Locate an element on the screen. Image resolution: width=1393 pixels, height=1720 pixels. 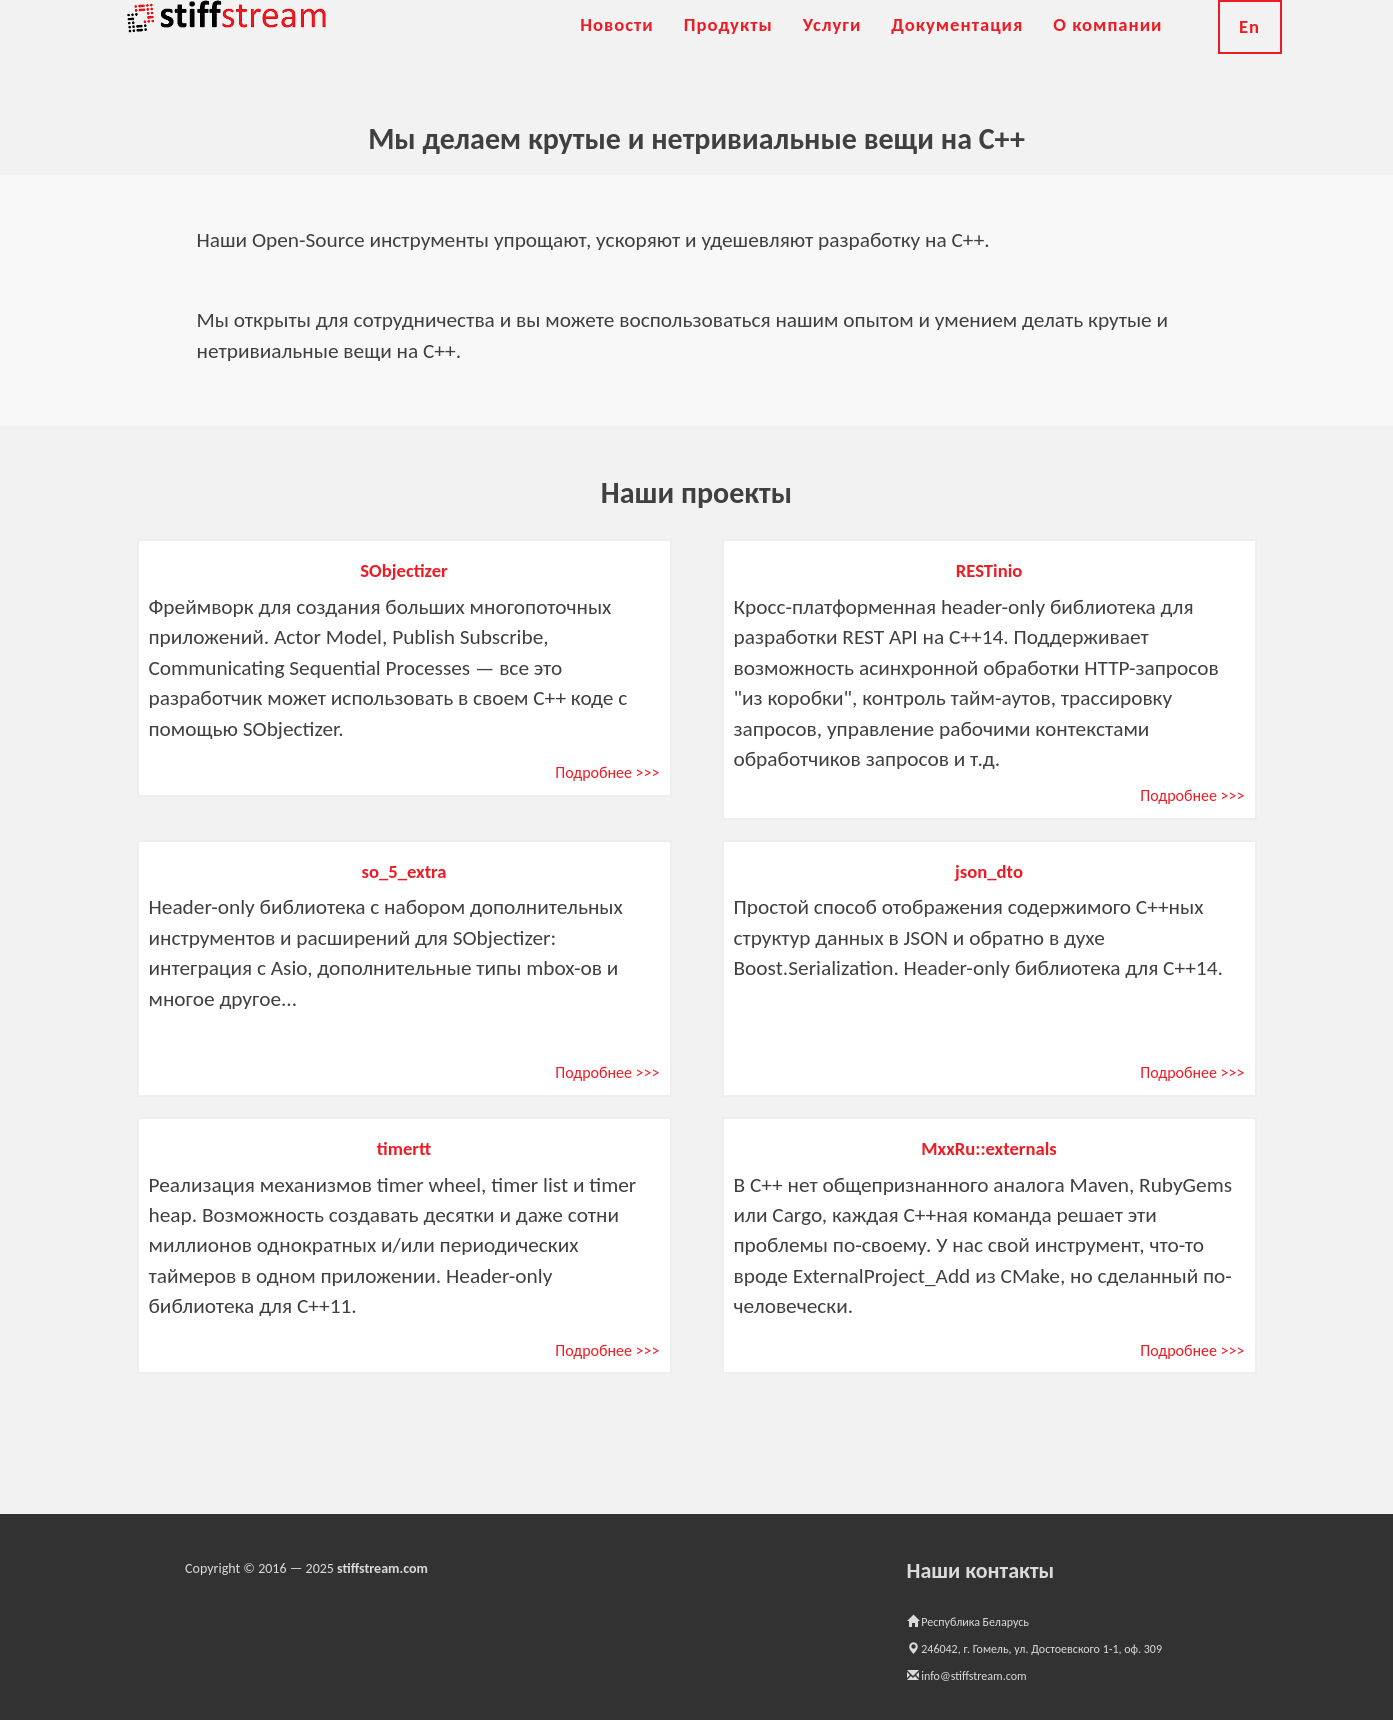
Подробнее >>> is located at coordinates (607, 772).